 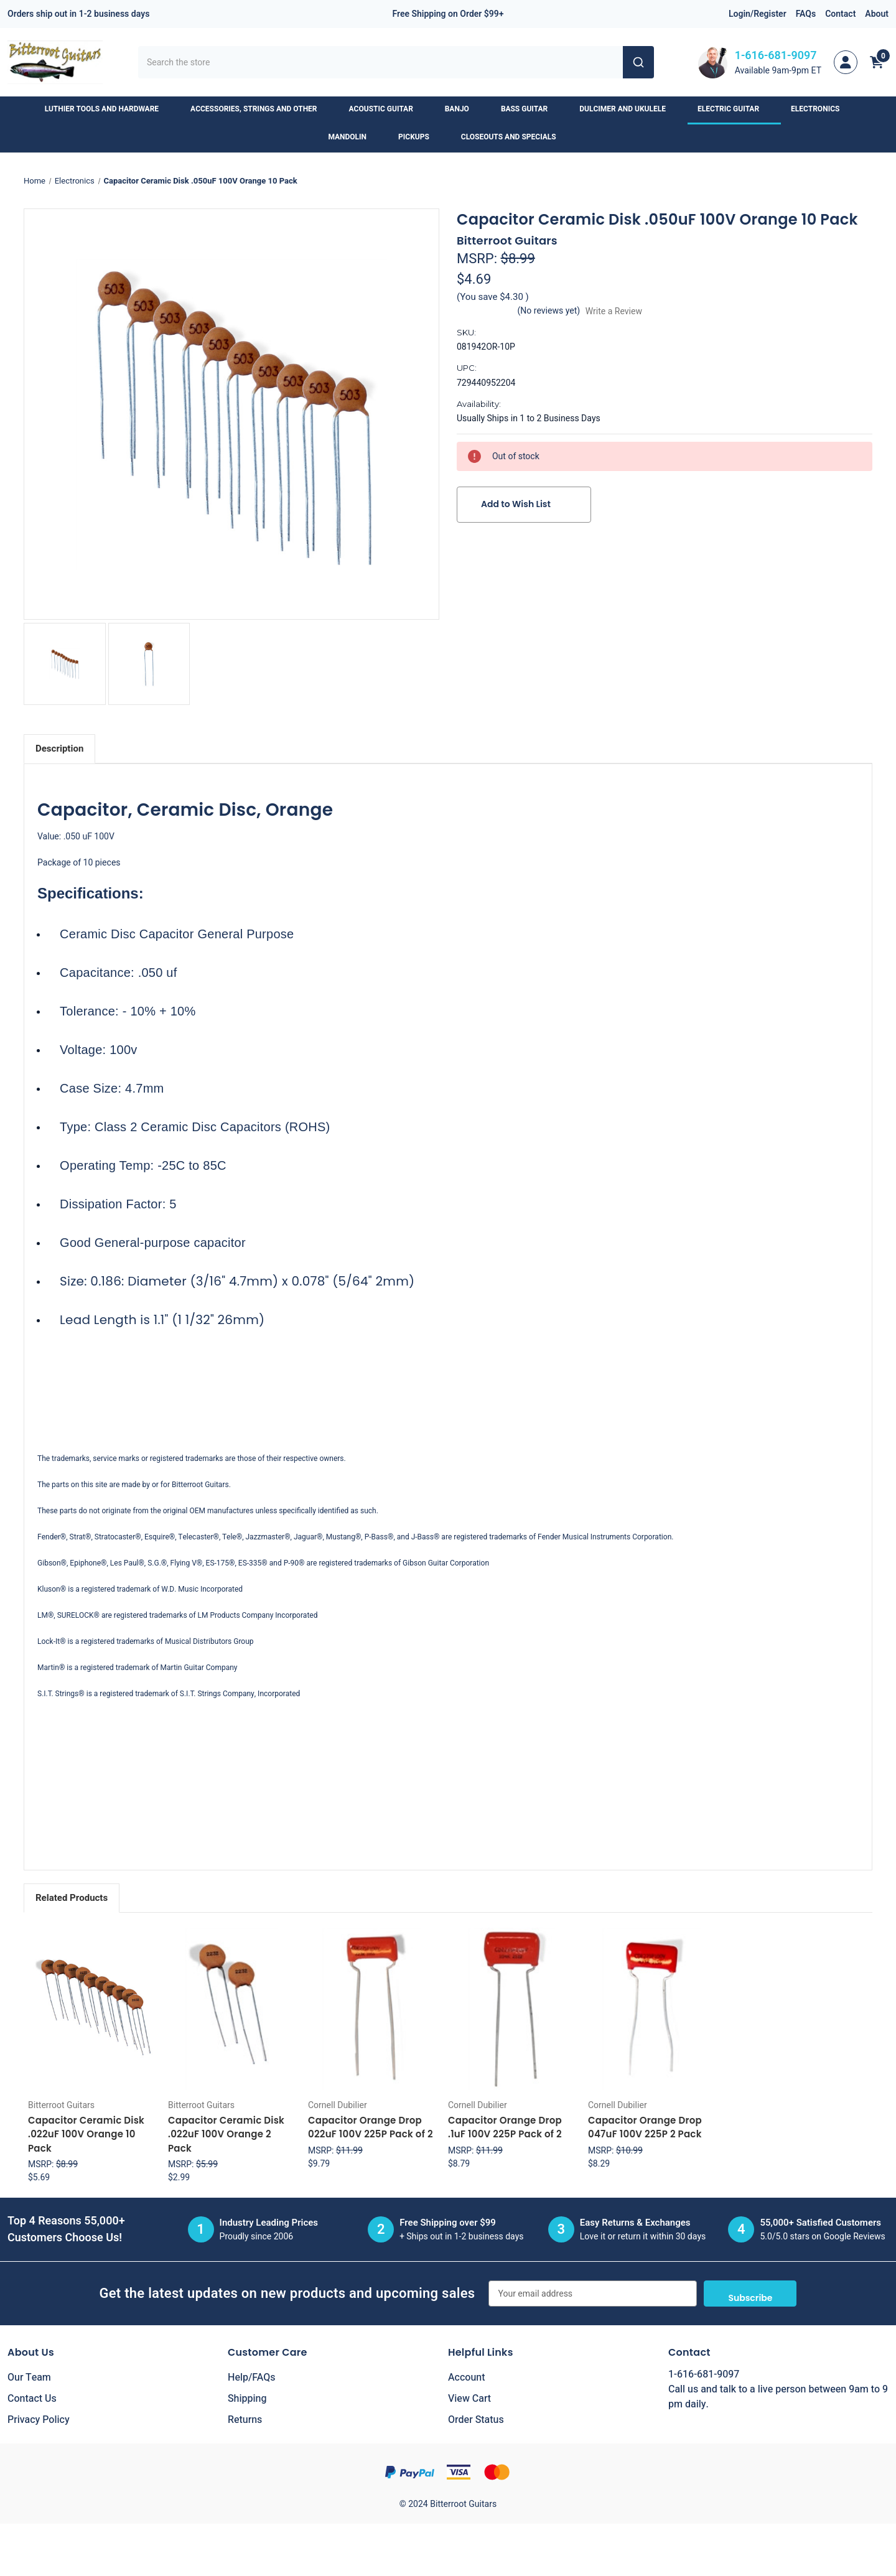 What do you see at coordinates (476, 2419) in the screenshot?
I see `Order Status` at bounding box center [476, 2419].